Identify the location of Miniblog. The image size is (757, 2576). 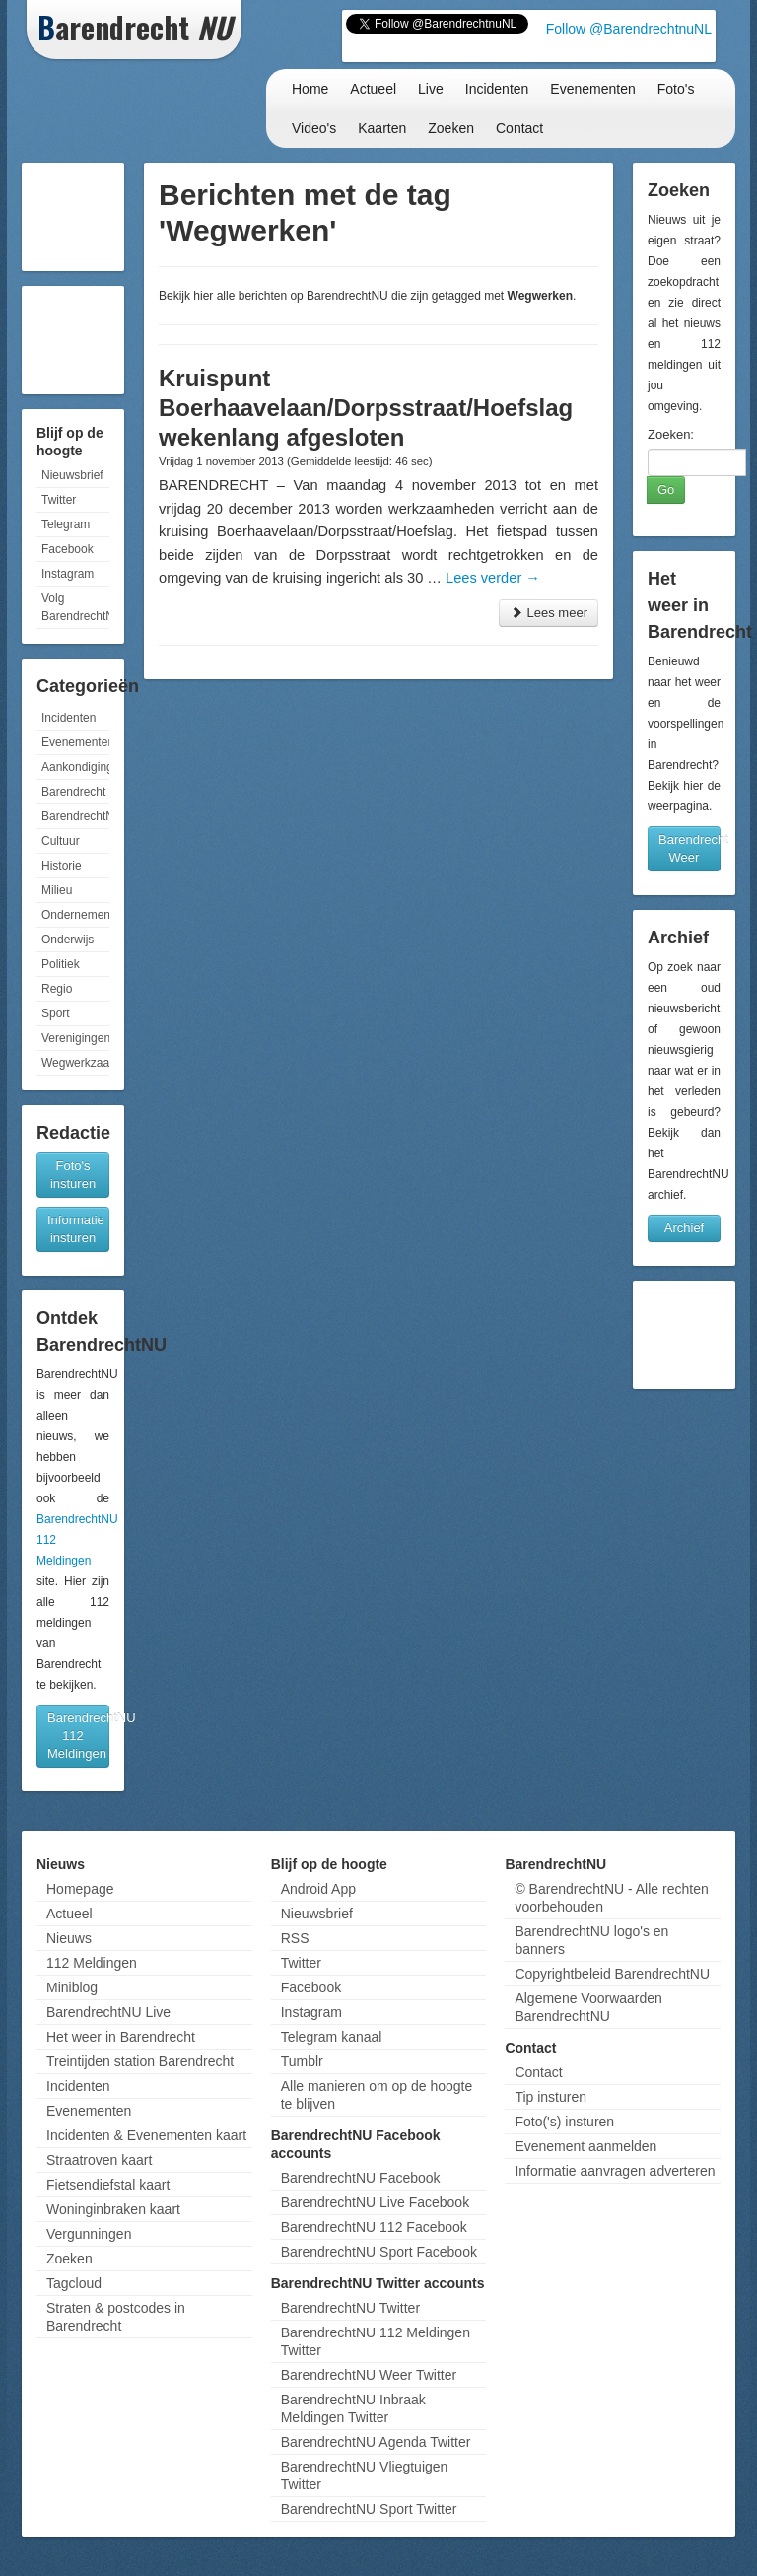
(72, 1987).